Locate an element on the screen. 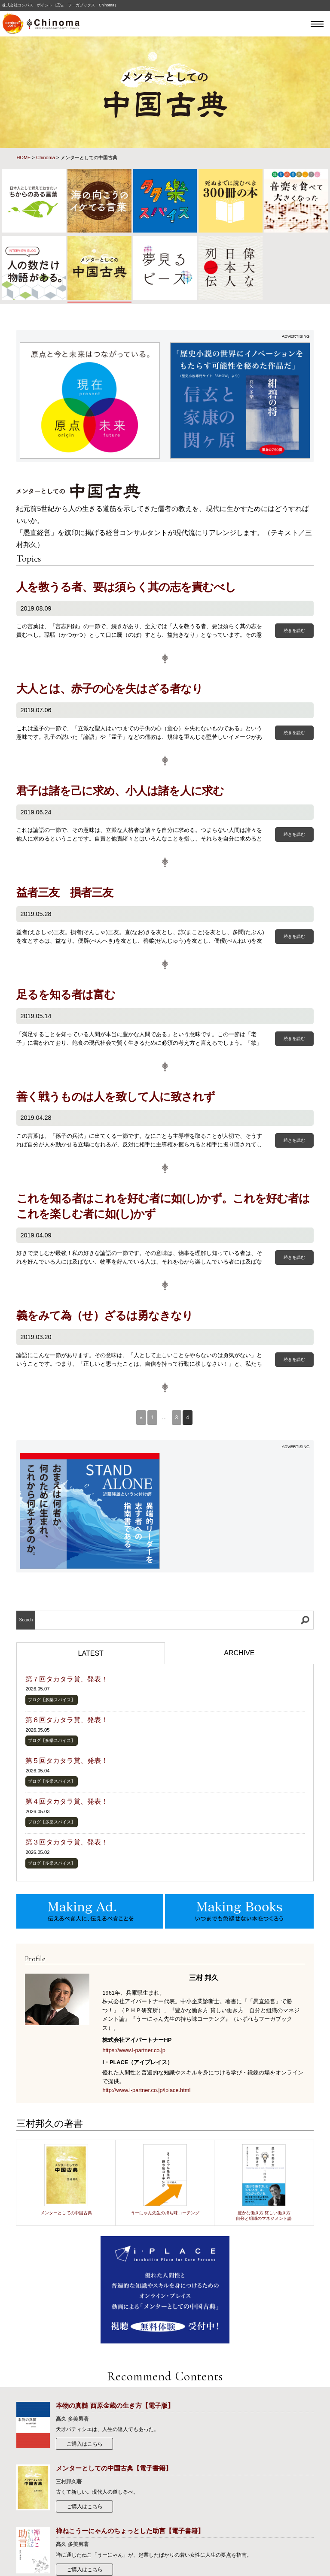 This screenshot has height=2576, width=330. 続きを読む is located at coordinates (294, 630).